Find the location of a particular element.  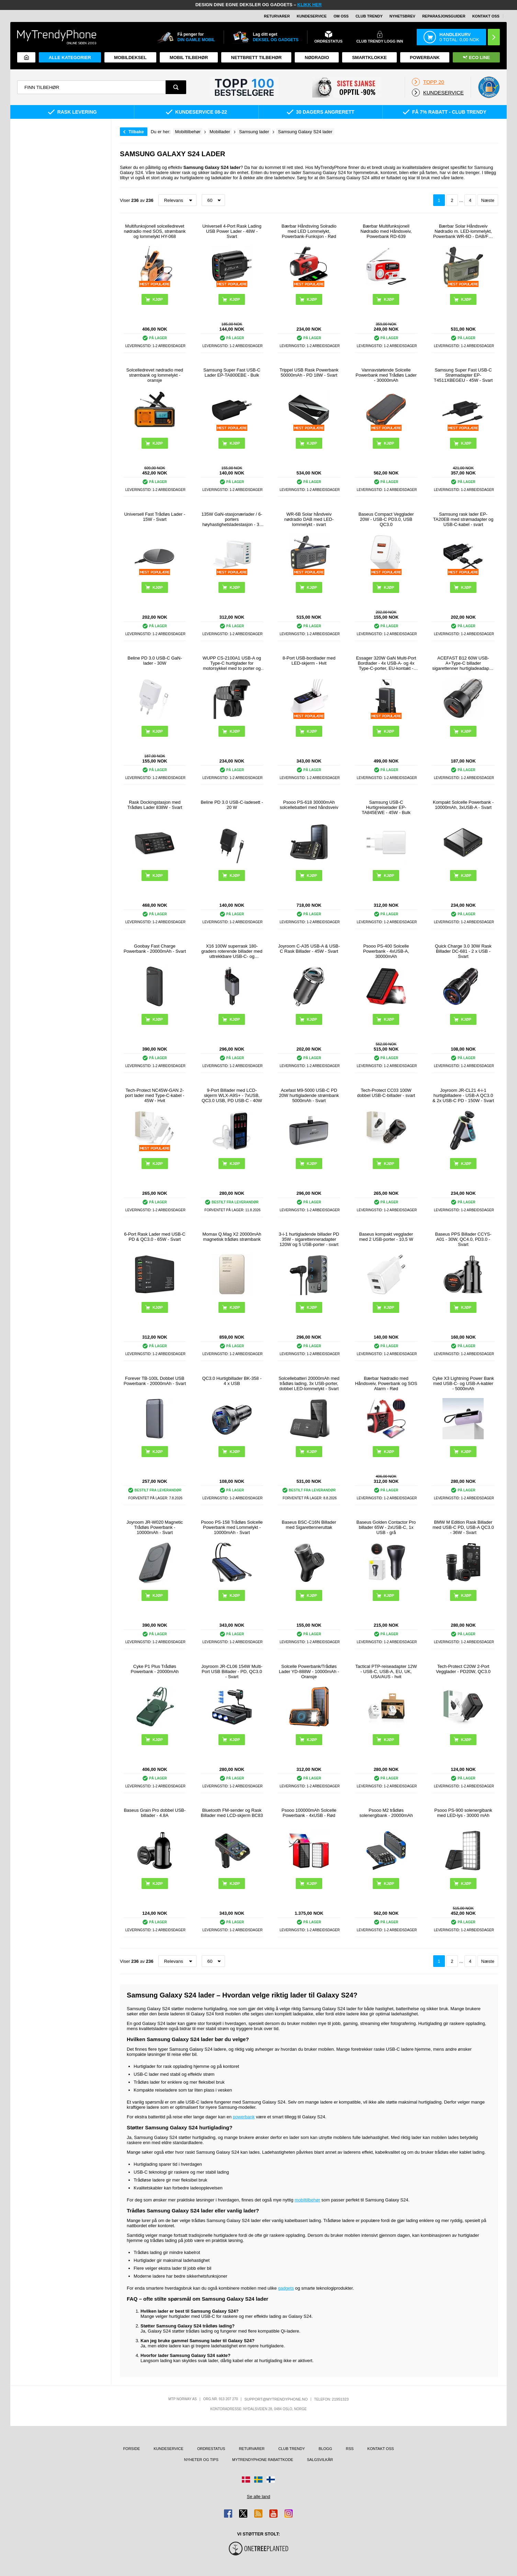

Baseus BSC-C16N Billader med Sigarettenneruttak is located at coordinates (309, 1525).